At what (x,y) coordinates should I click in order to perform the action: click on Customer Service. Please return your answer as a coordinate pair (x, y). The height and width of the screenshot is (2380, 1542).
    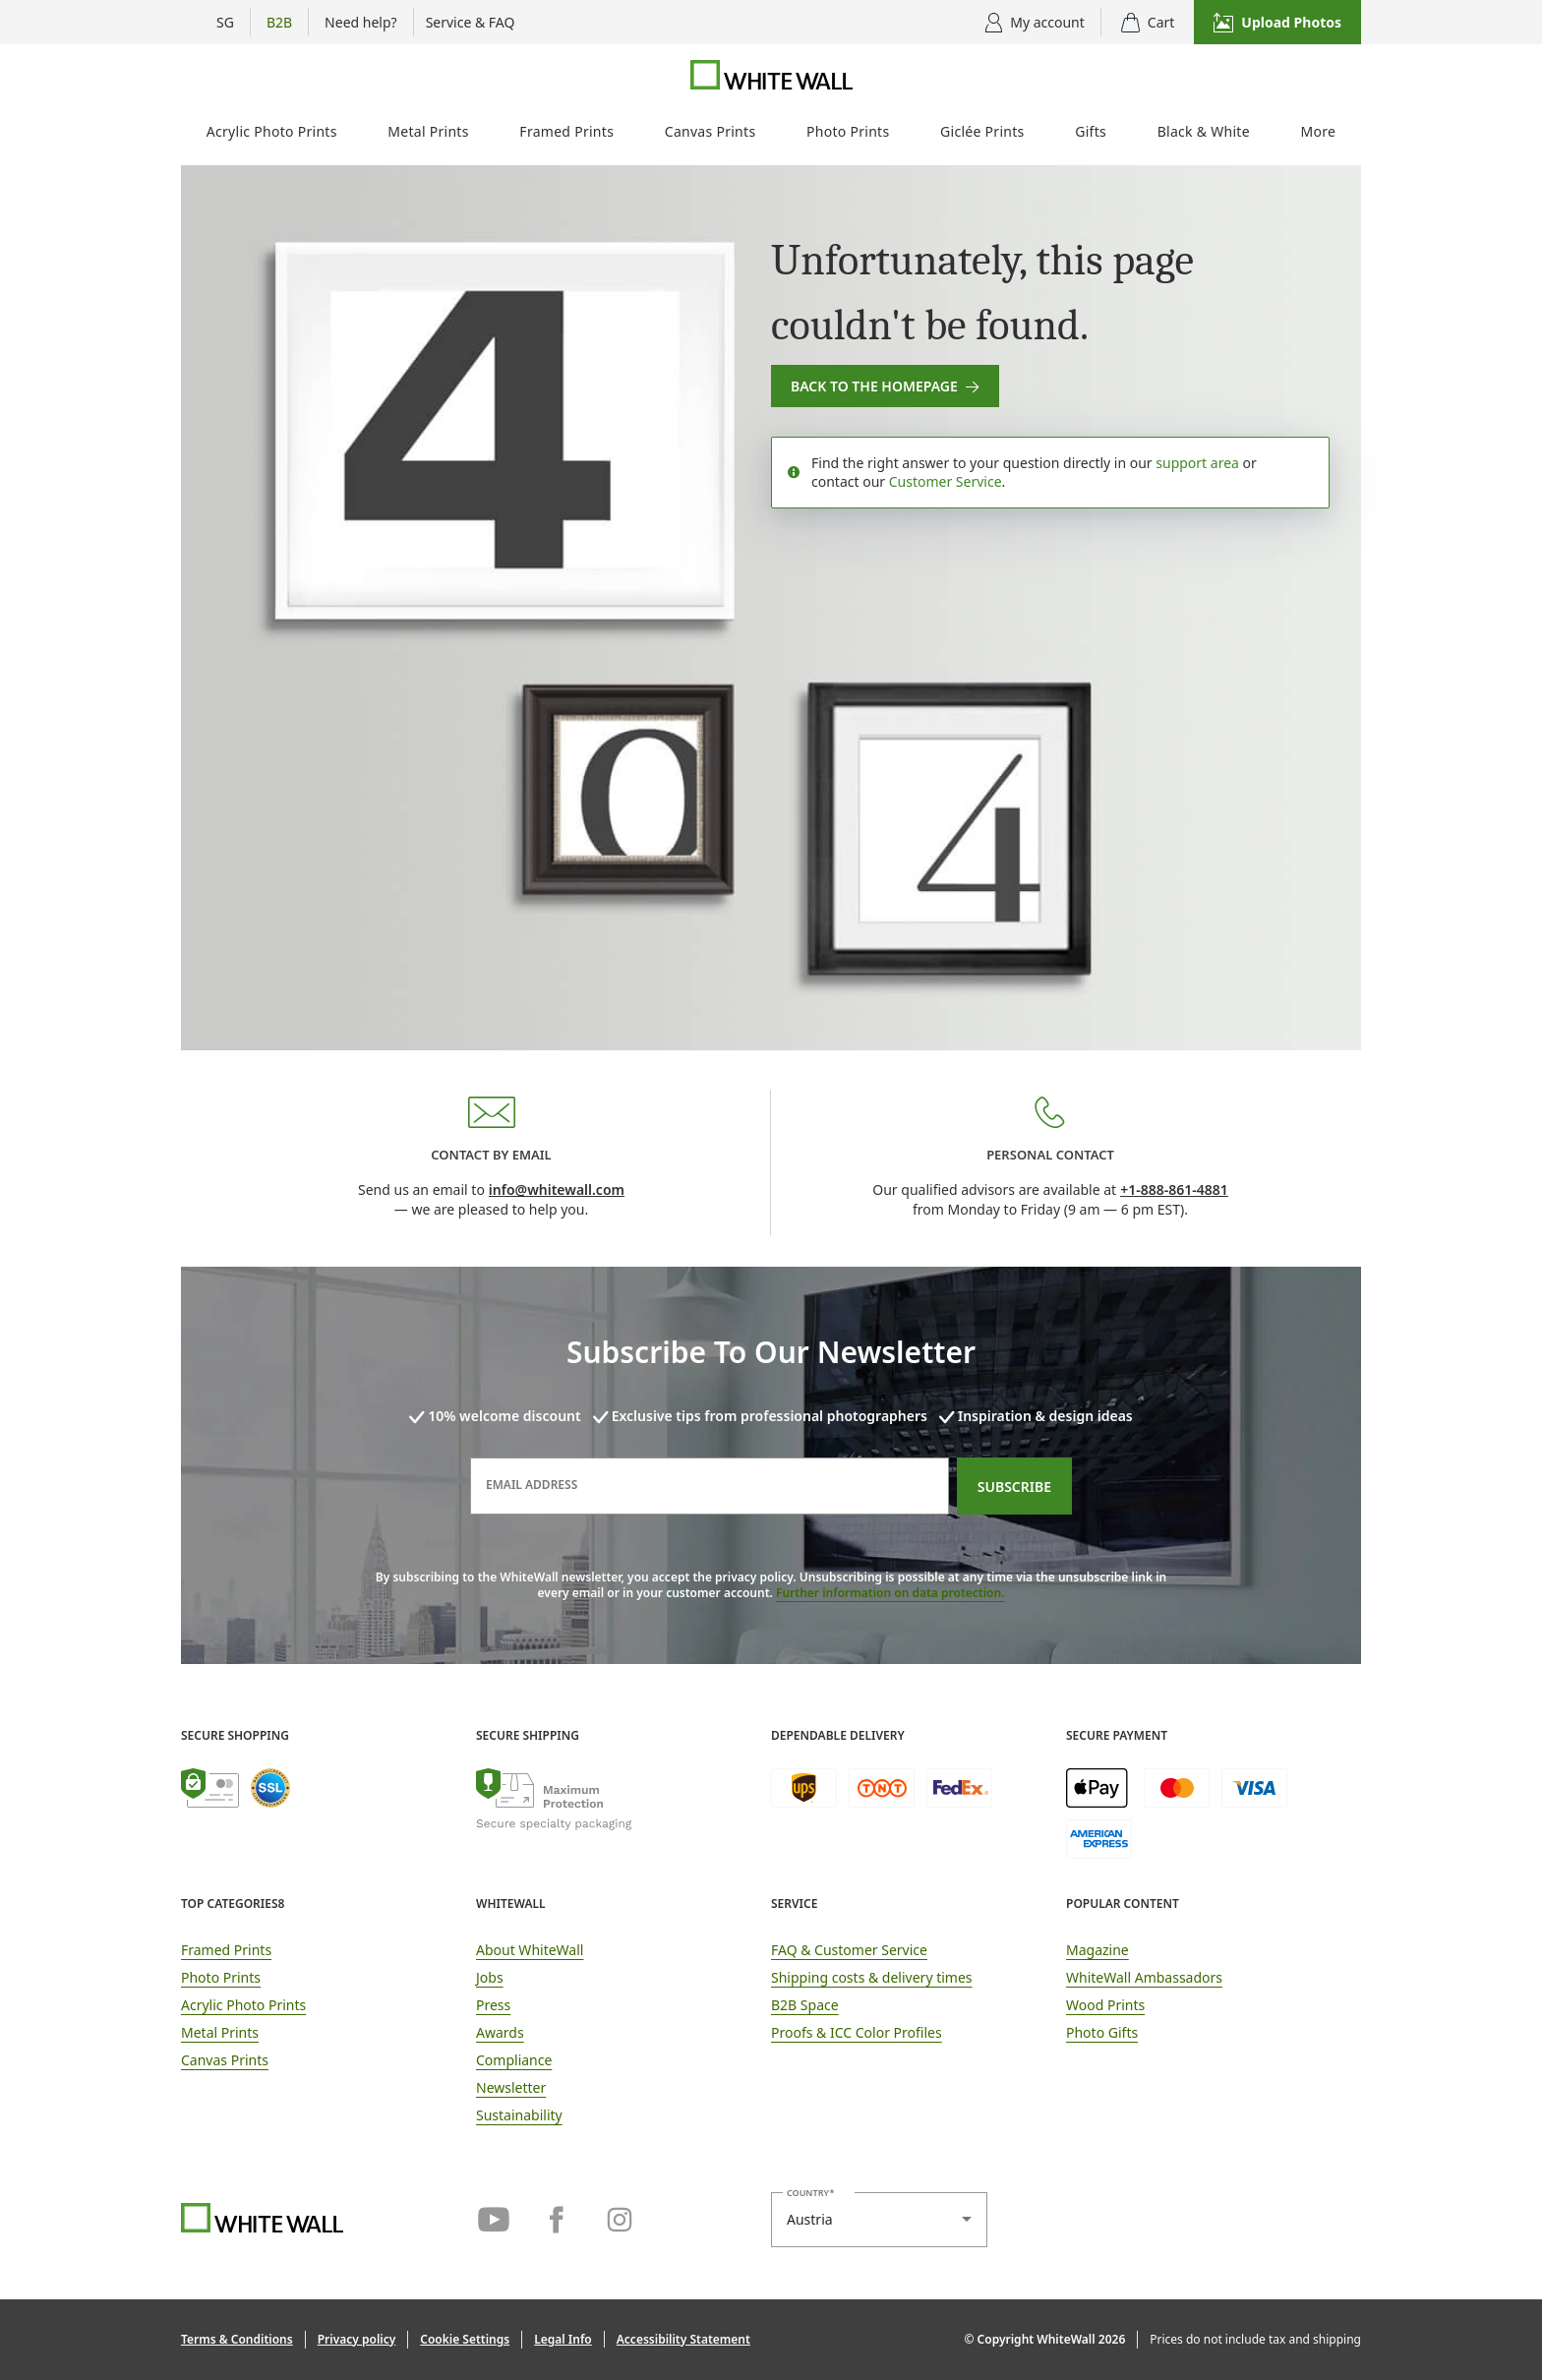
    Looking at the image, I should click on (945, 481).